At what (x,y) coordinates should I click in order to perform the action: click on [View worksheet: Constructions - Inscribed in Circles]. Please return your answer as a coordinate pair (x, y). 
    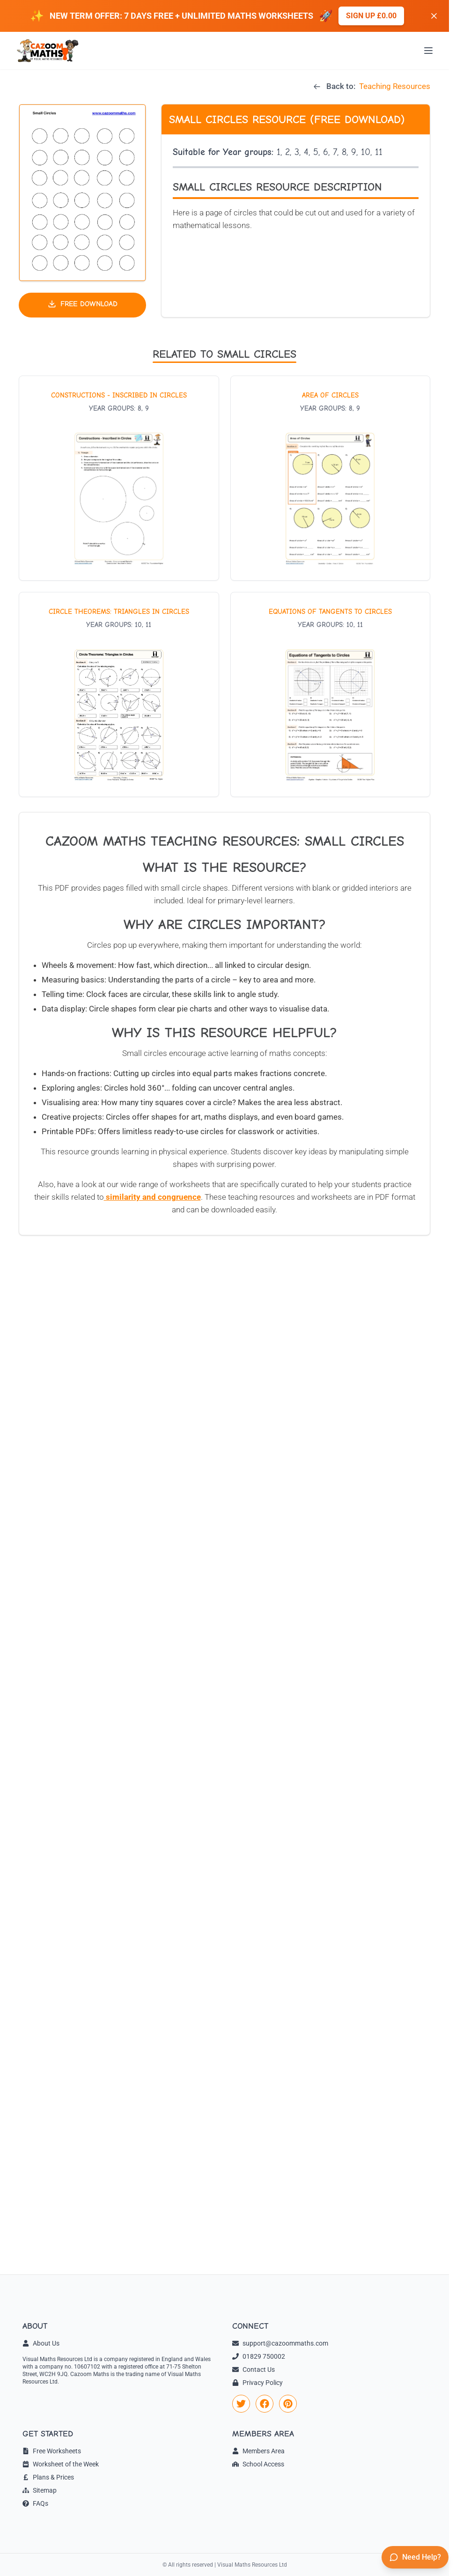
    Looking at the image, I should click on (119, 478).